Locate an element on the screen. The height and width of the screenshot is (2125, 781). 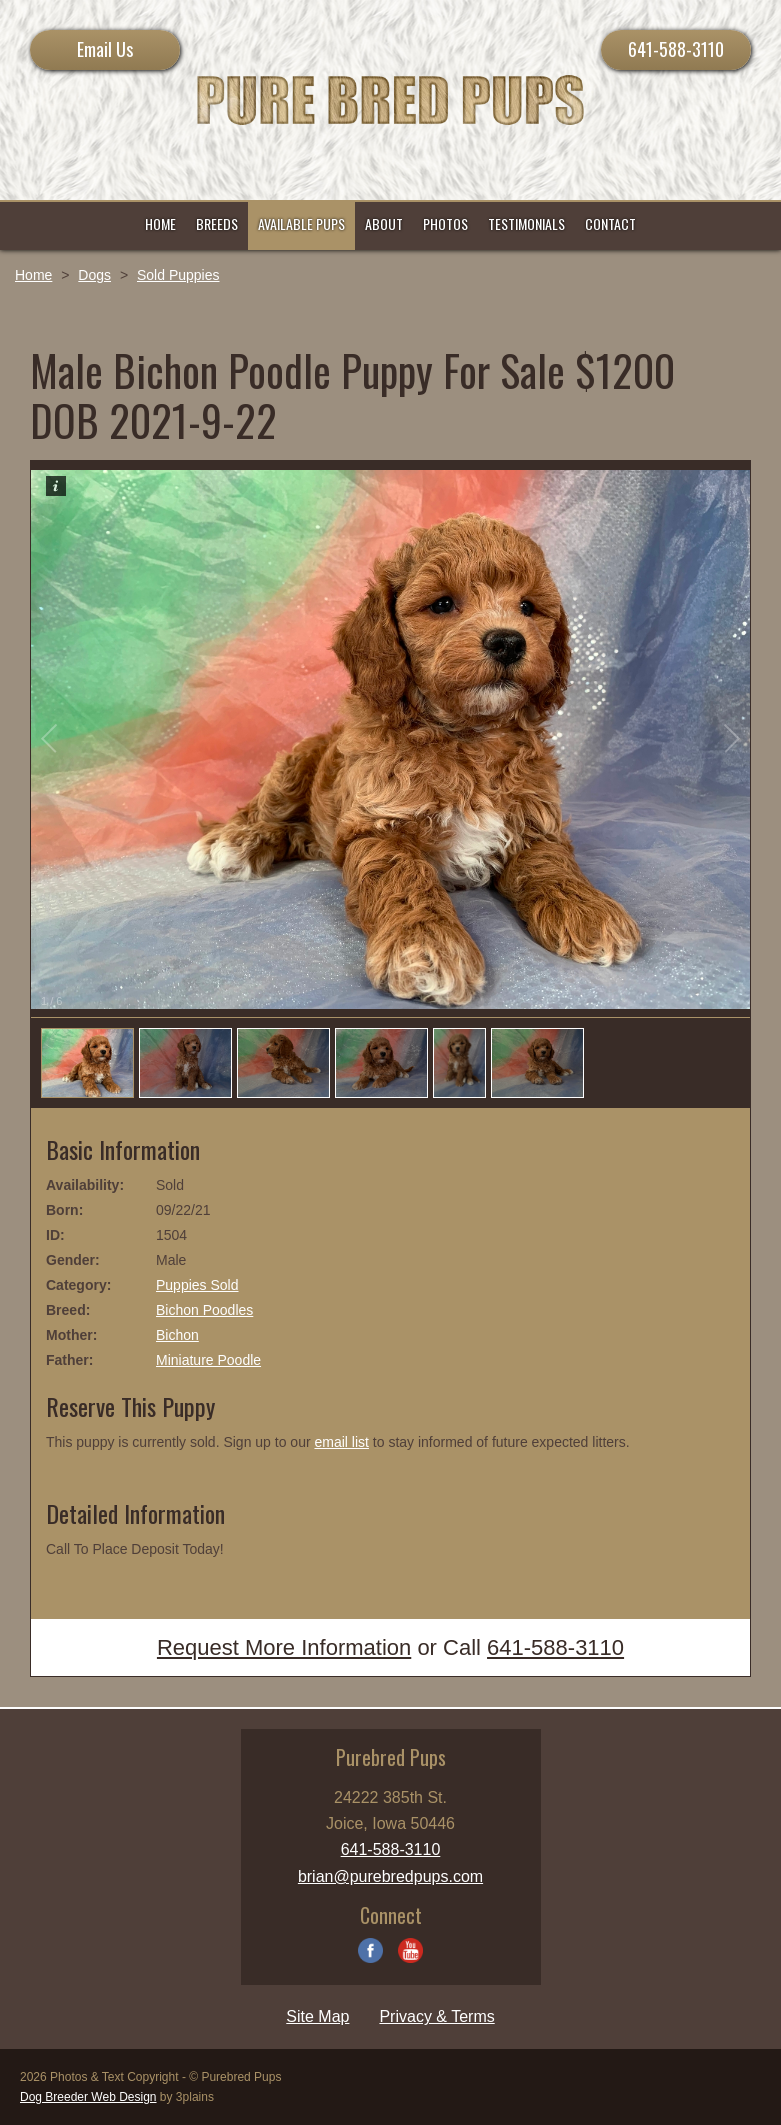
brian@purebredpups.com is located at coordinates (390, 1876).